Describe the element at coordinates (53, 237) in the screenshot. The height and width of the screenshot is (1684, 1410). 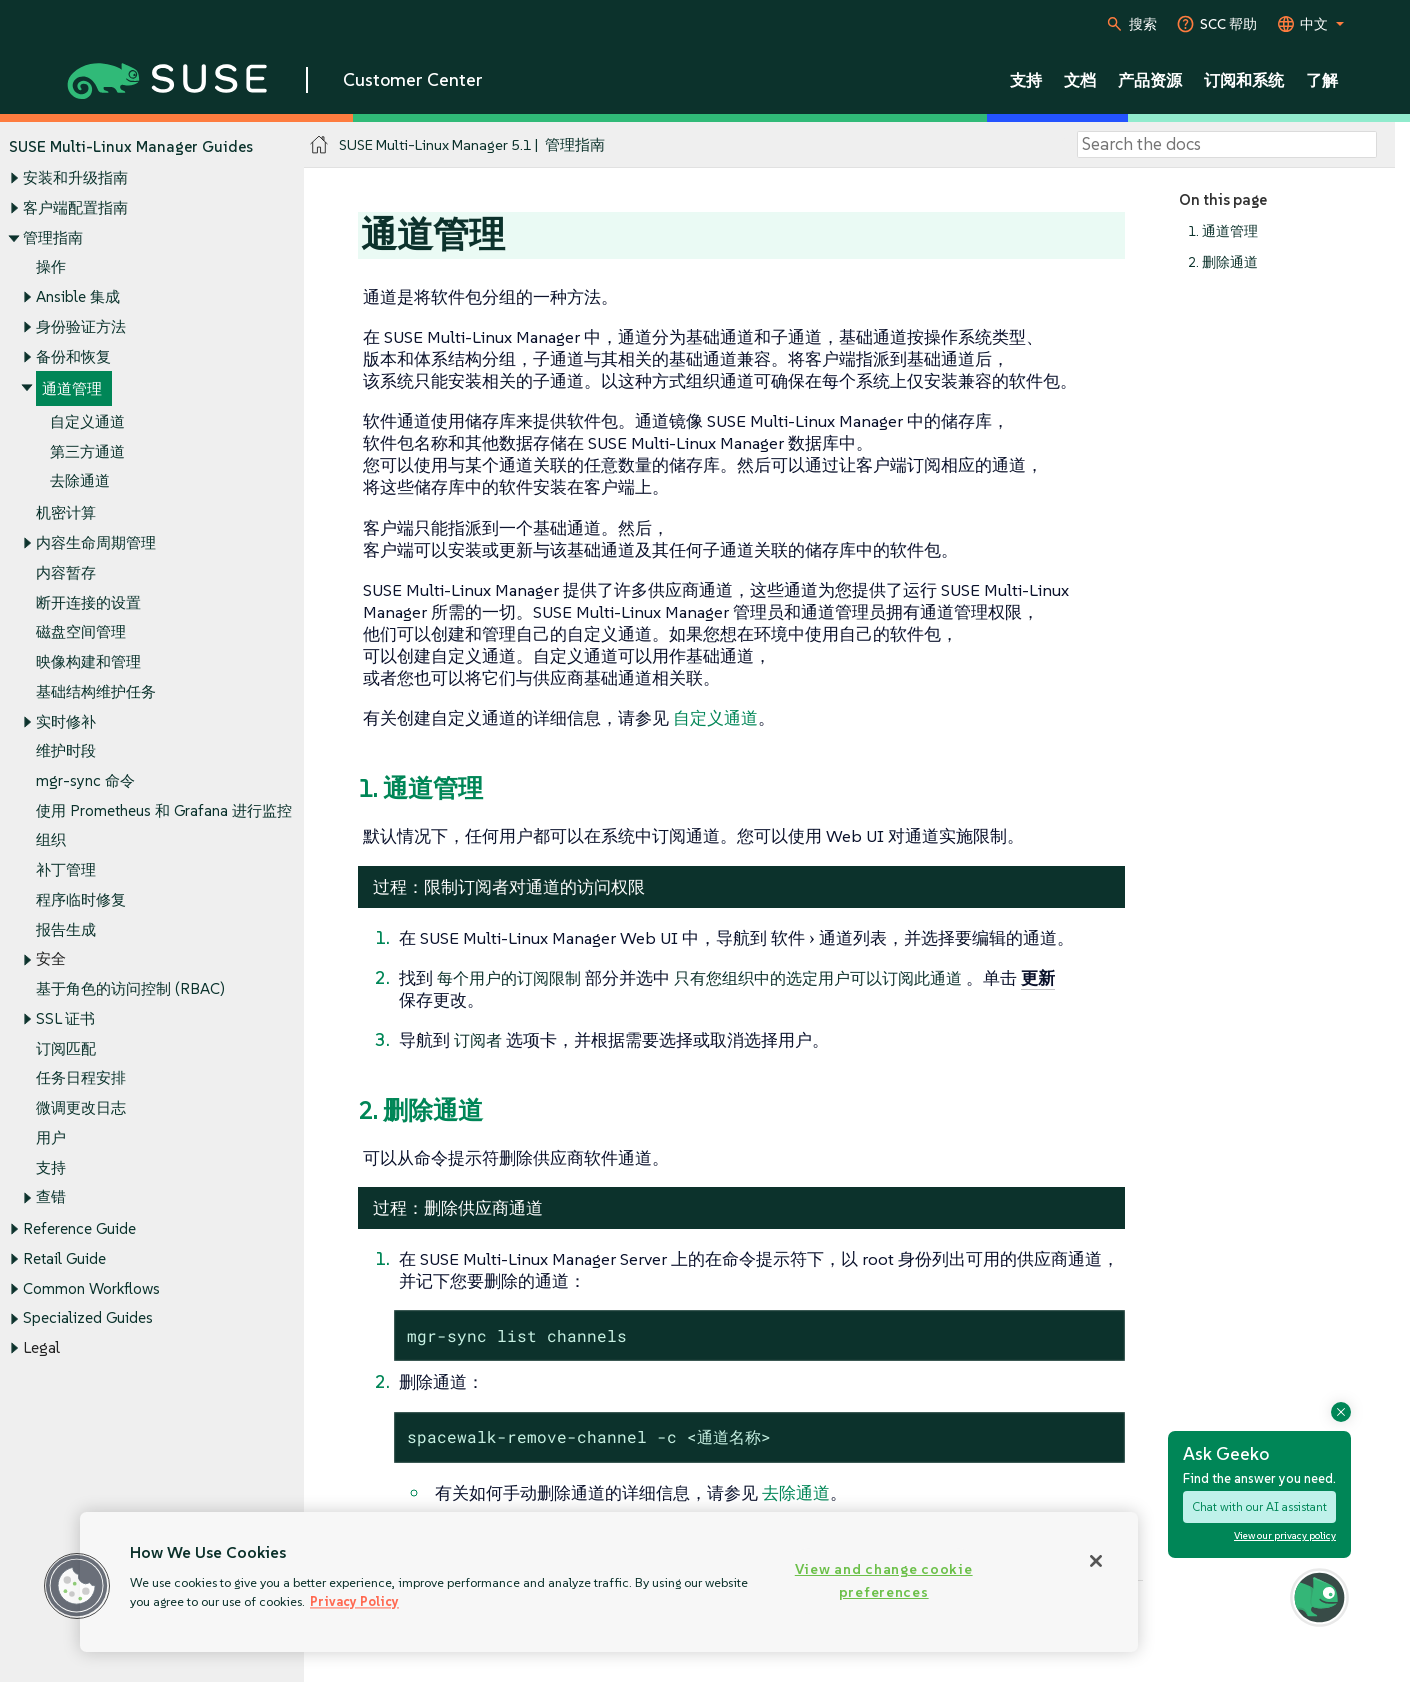
I see `管理指南` at that location.